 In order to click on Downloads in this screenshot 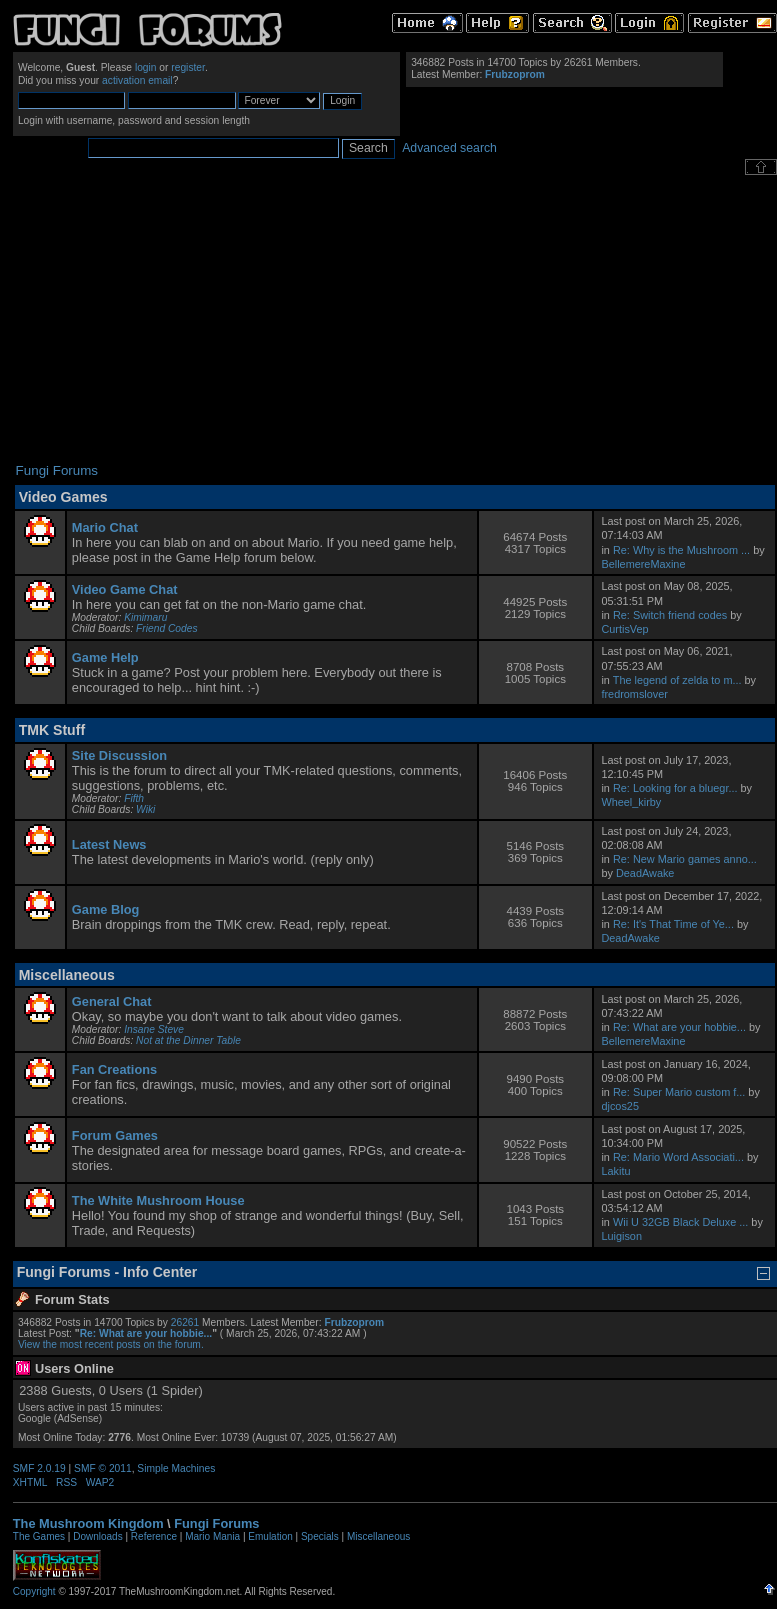, I will do `click(97, 1536)`.